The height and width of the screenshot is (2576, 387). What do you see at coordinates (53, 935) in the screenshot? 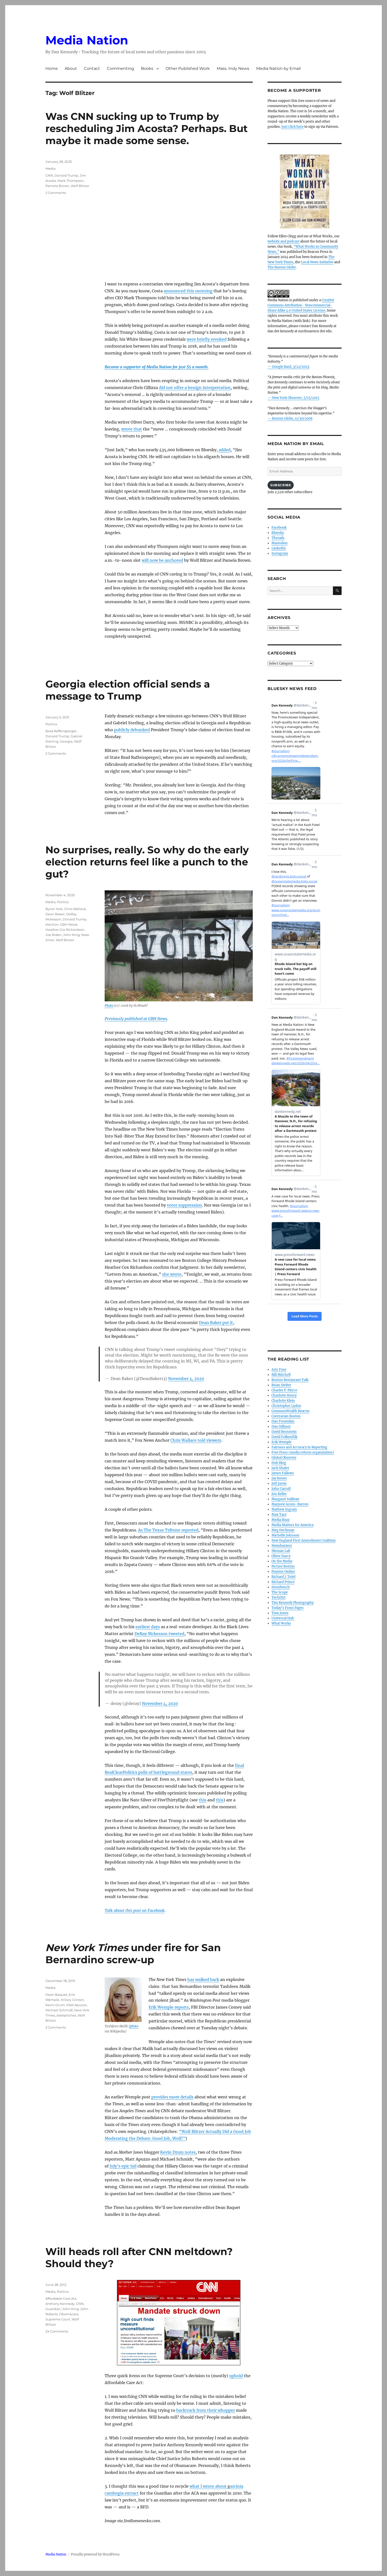
I see `Joe Biden` at bounding box center [53, 935].